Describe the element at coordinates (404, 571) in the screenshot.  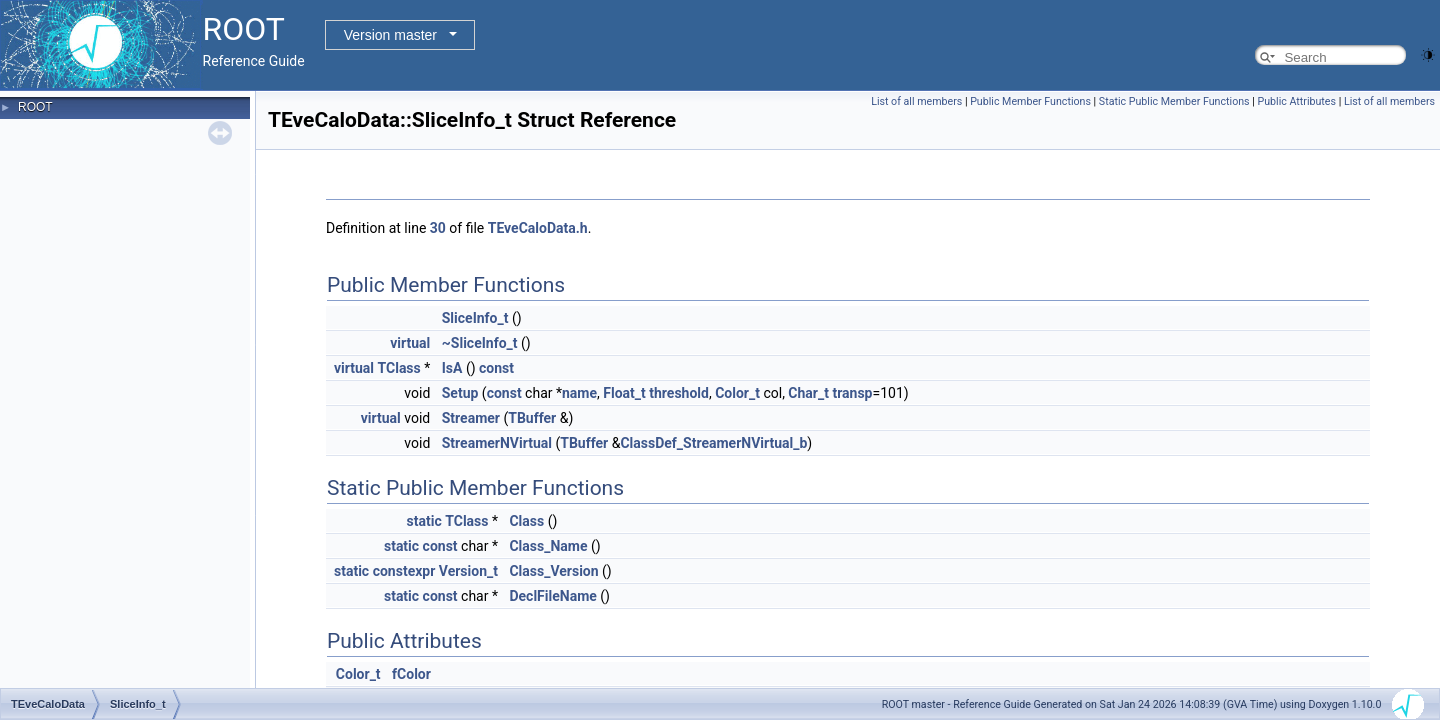
I see `constexpr` at that location.